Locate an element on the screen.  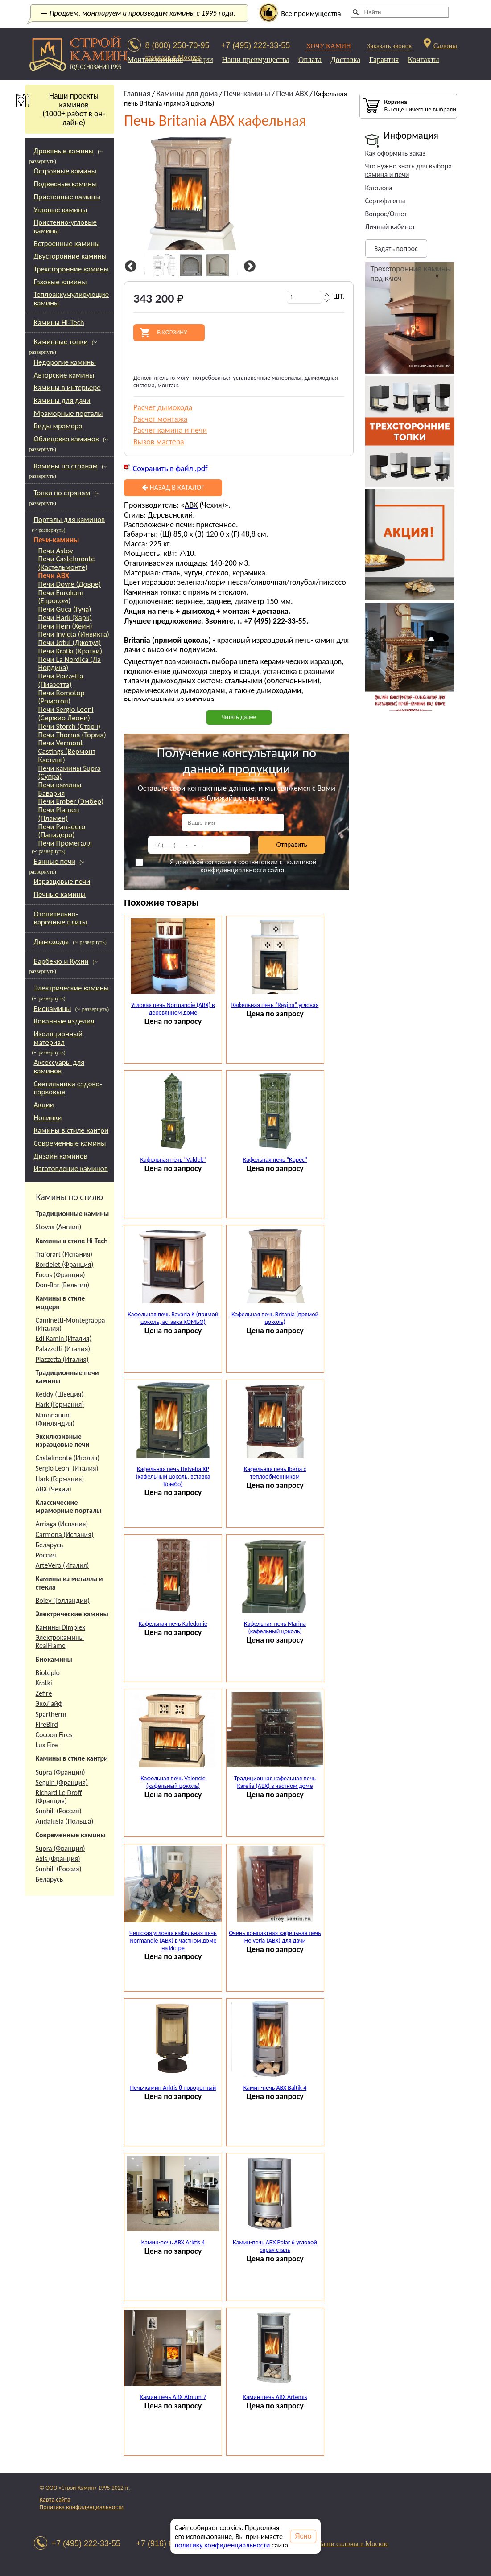
Камины по странам is located at coordinates (66, 466).